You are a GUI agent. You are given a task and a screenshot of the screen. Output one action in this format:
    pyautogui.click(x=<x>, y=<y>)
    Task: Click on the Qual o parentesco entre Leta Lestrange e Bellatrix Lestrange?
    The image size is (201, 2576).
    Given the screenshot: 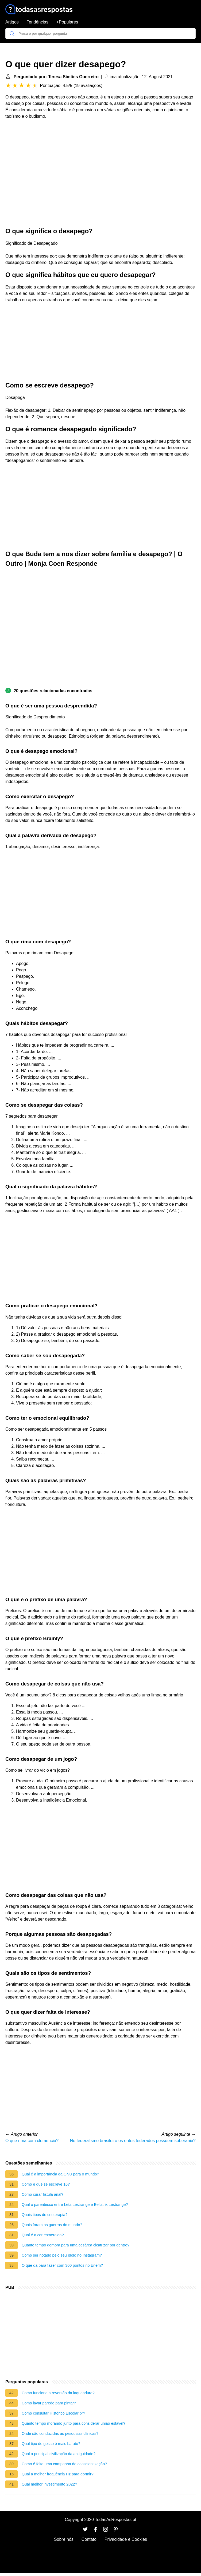 What is the action you would take?
    pyautogui.click(x=75, y=2204)
    